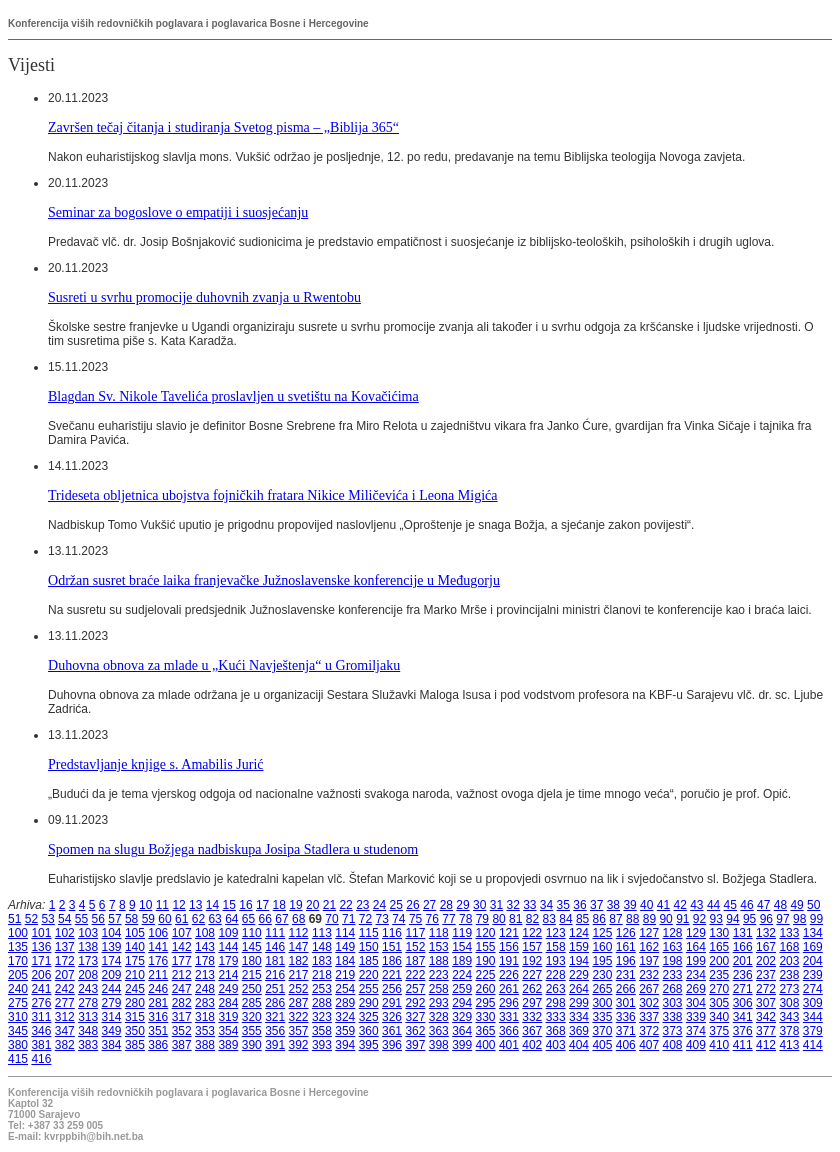 The width and height of the screenshot is (840, 1152). I want to click on 46, so click(746, 905).